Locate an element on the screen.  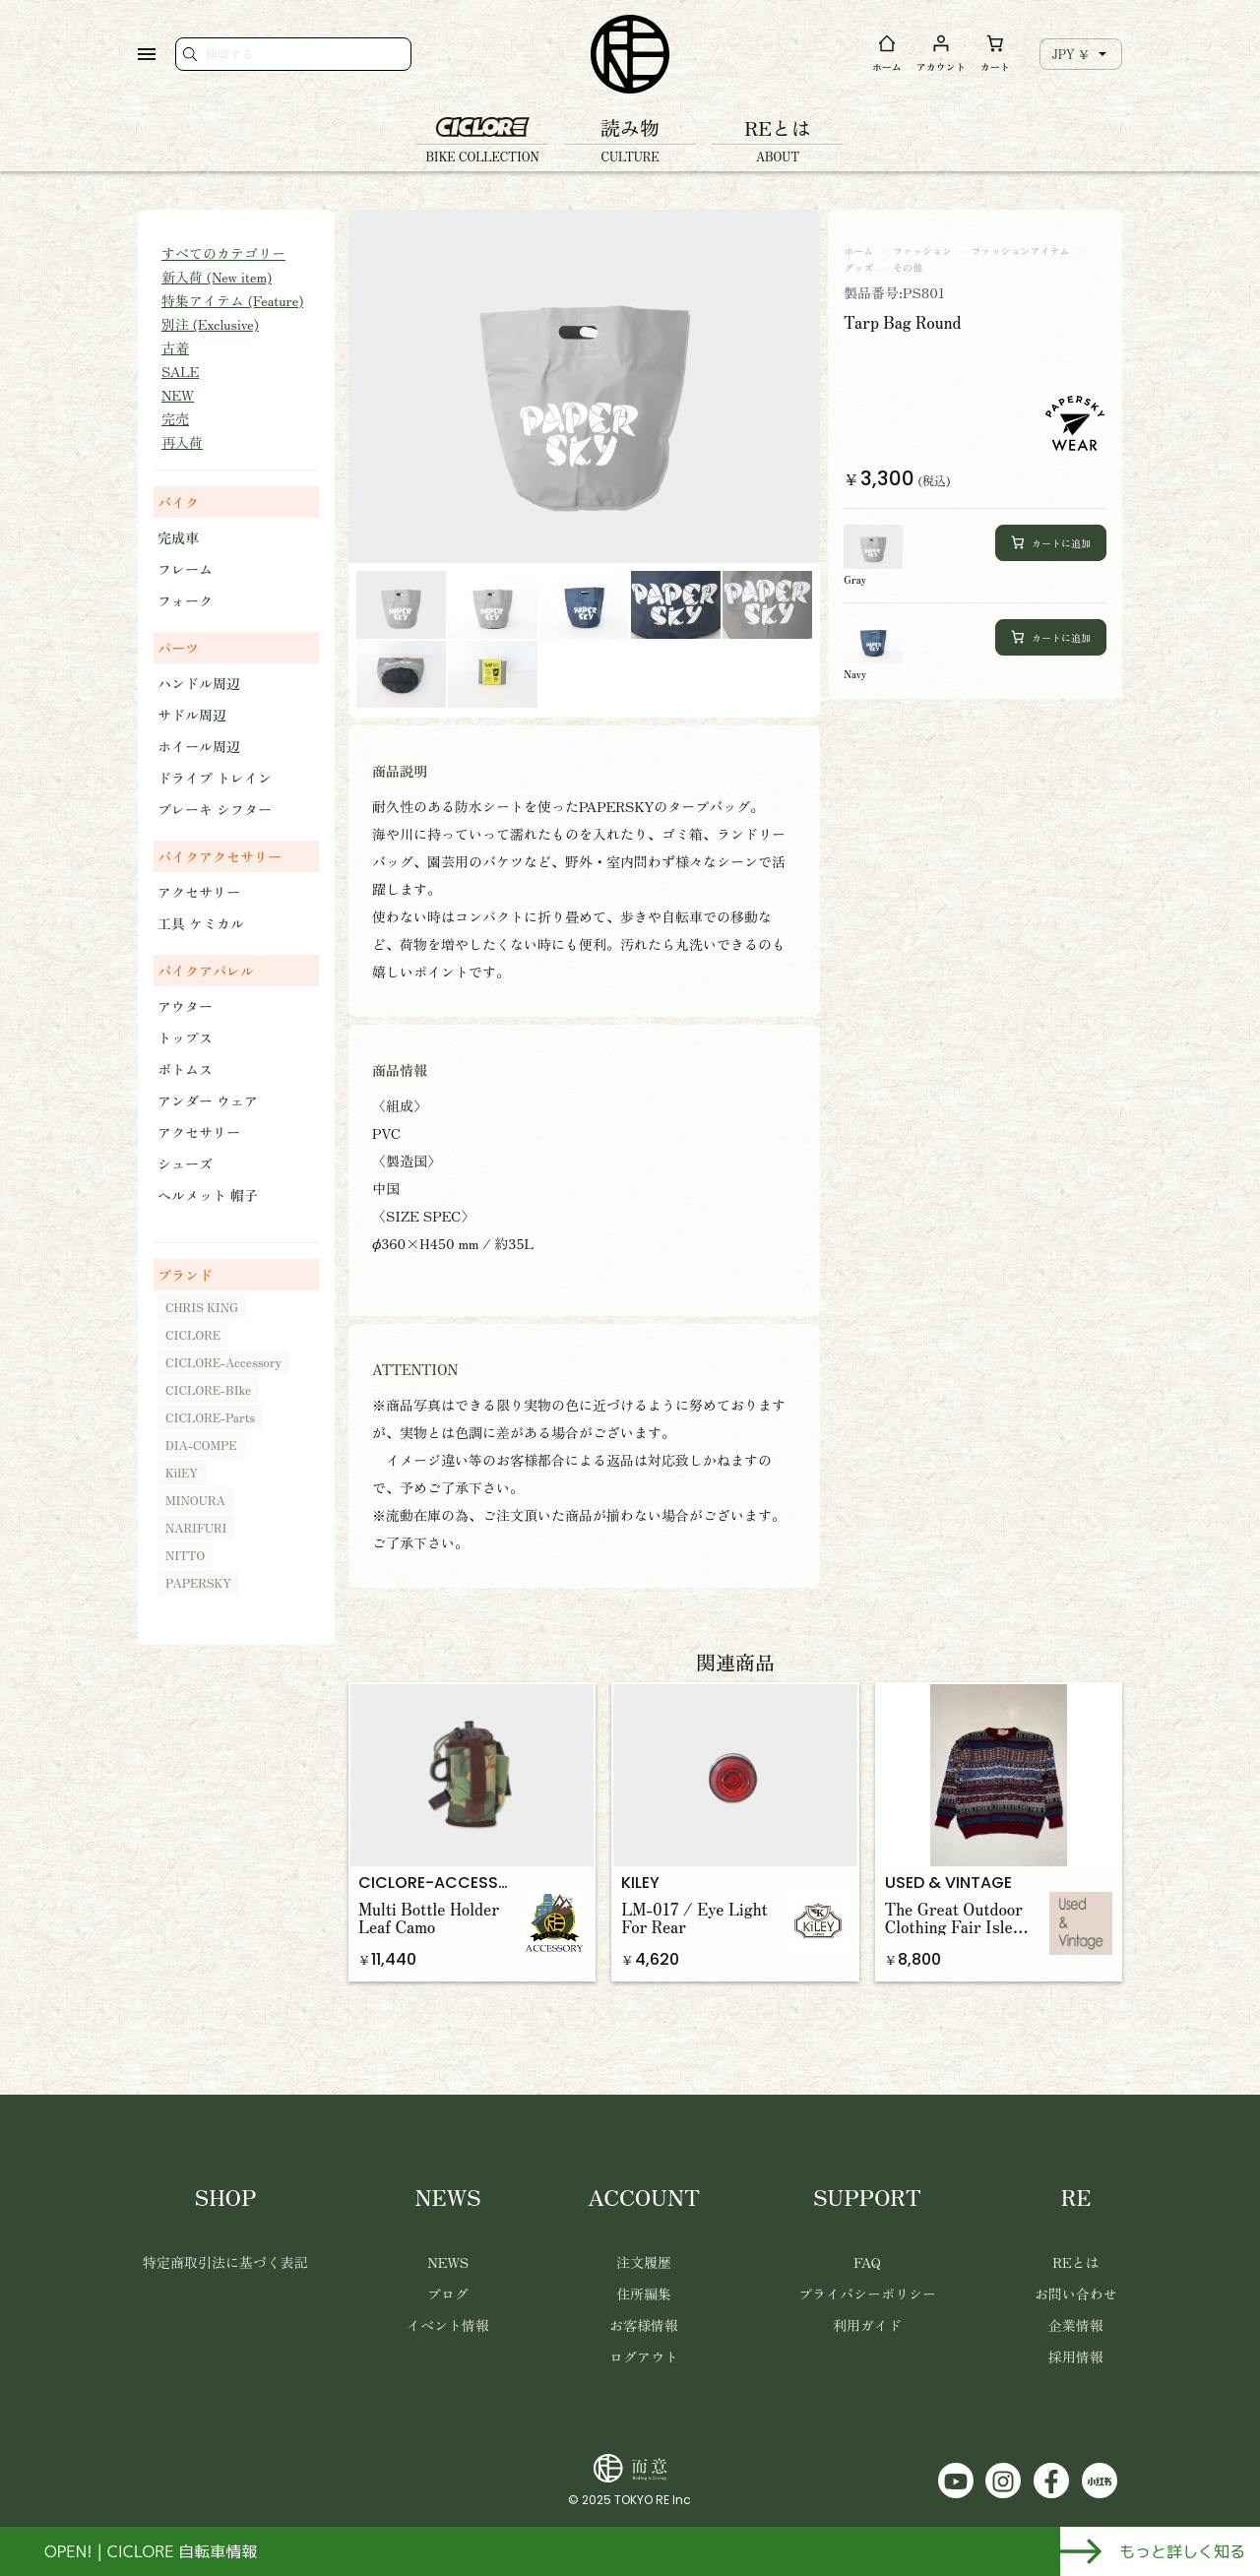
グッズ is located at coordinates (858, 268).